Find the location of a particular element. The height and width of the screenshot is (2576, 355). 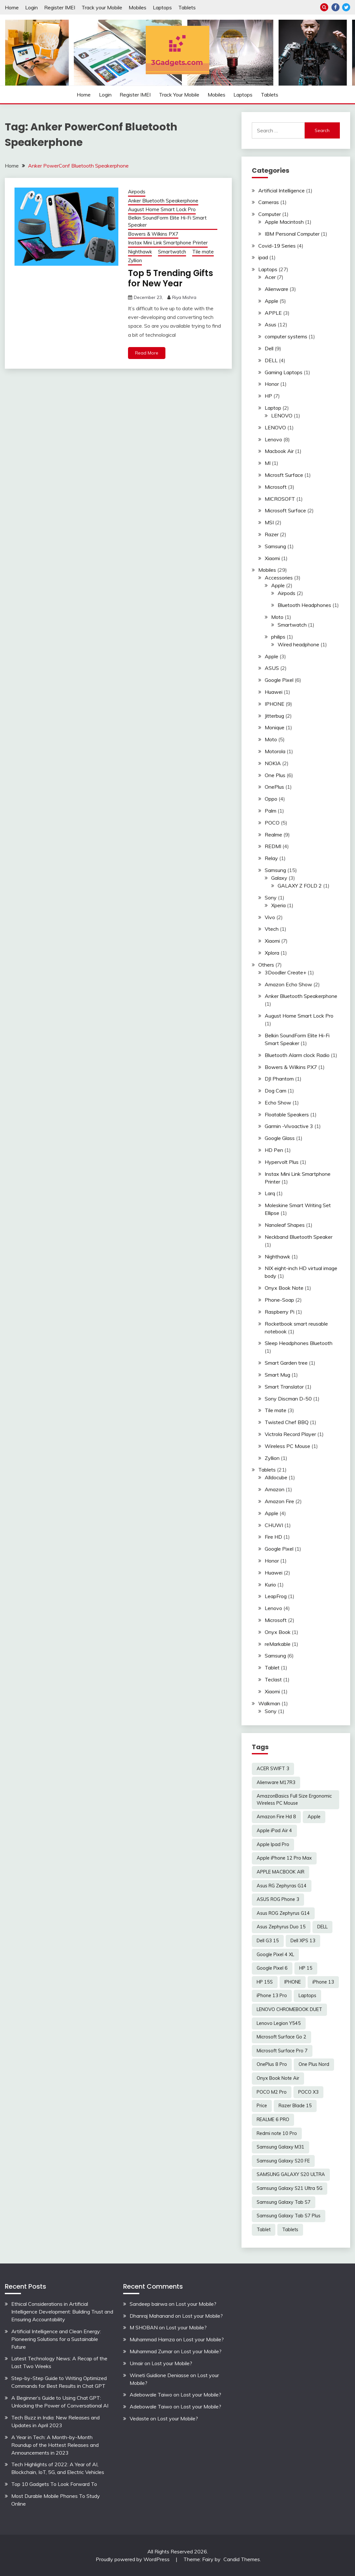

Artificial Intelligence is located at coordinates (281, 190).